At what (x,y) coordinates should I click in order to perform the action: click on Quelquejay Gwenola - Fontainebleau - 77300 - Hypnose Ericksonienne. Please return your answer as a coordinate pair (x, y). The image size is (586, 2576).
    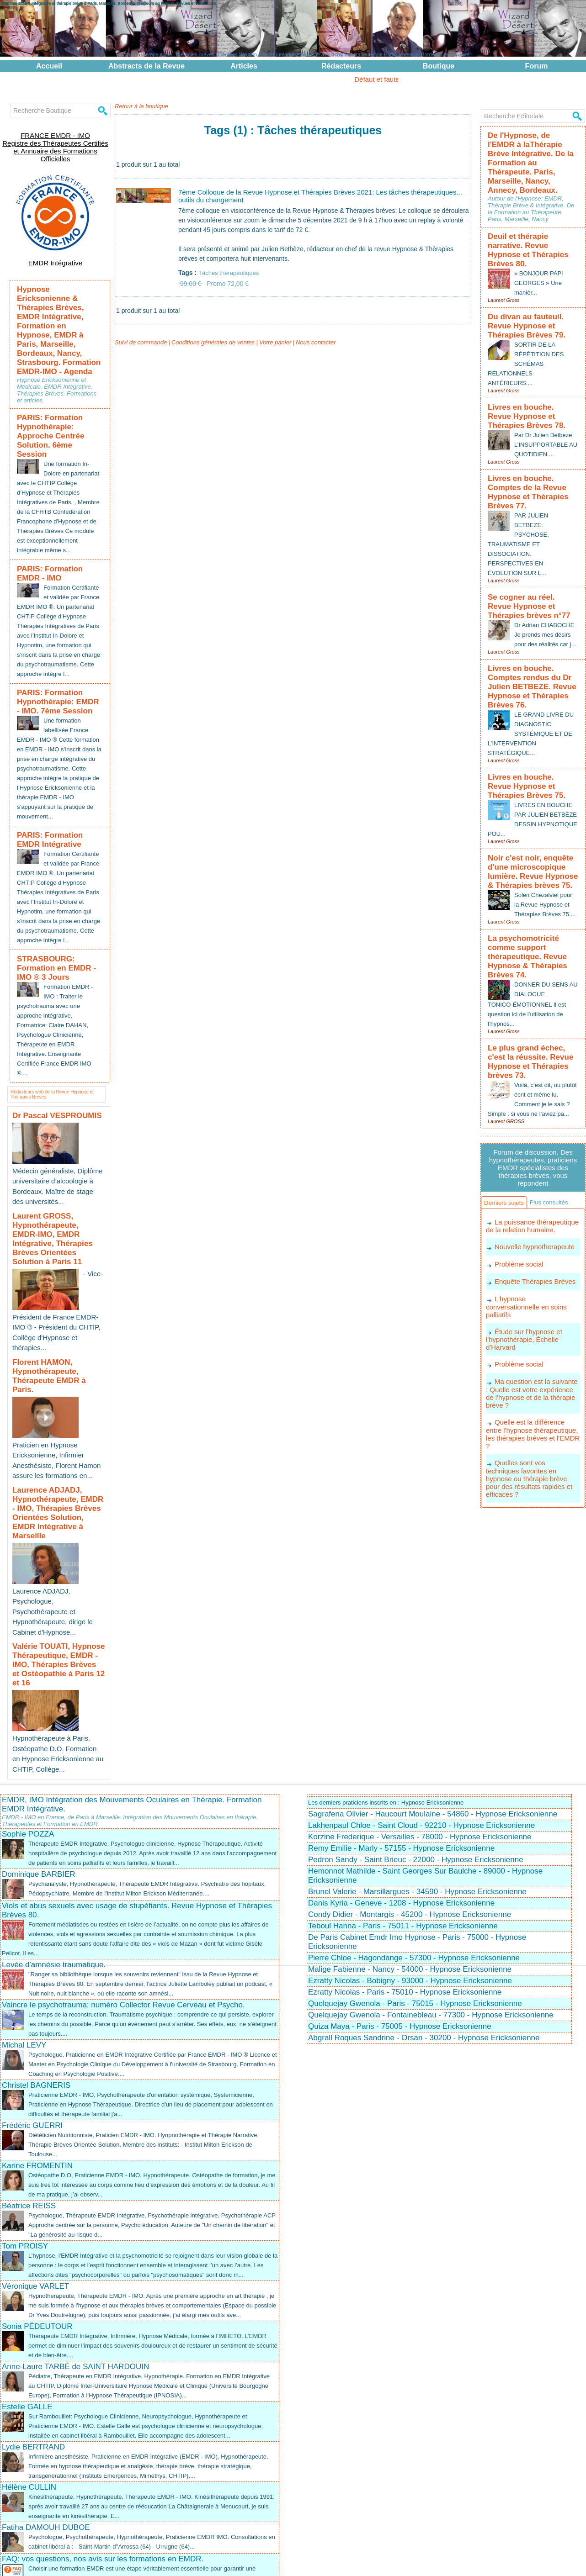
    Looking at the image, I should click on (431, 1862).